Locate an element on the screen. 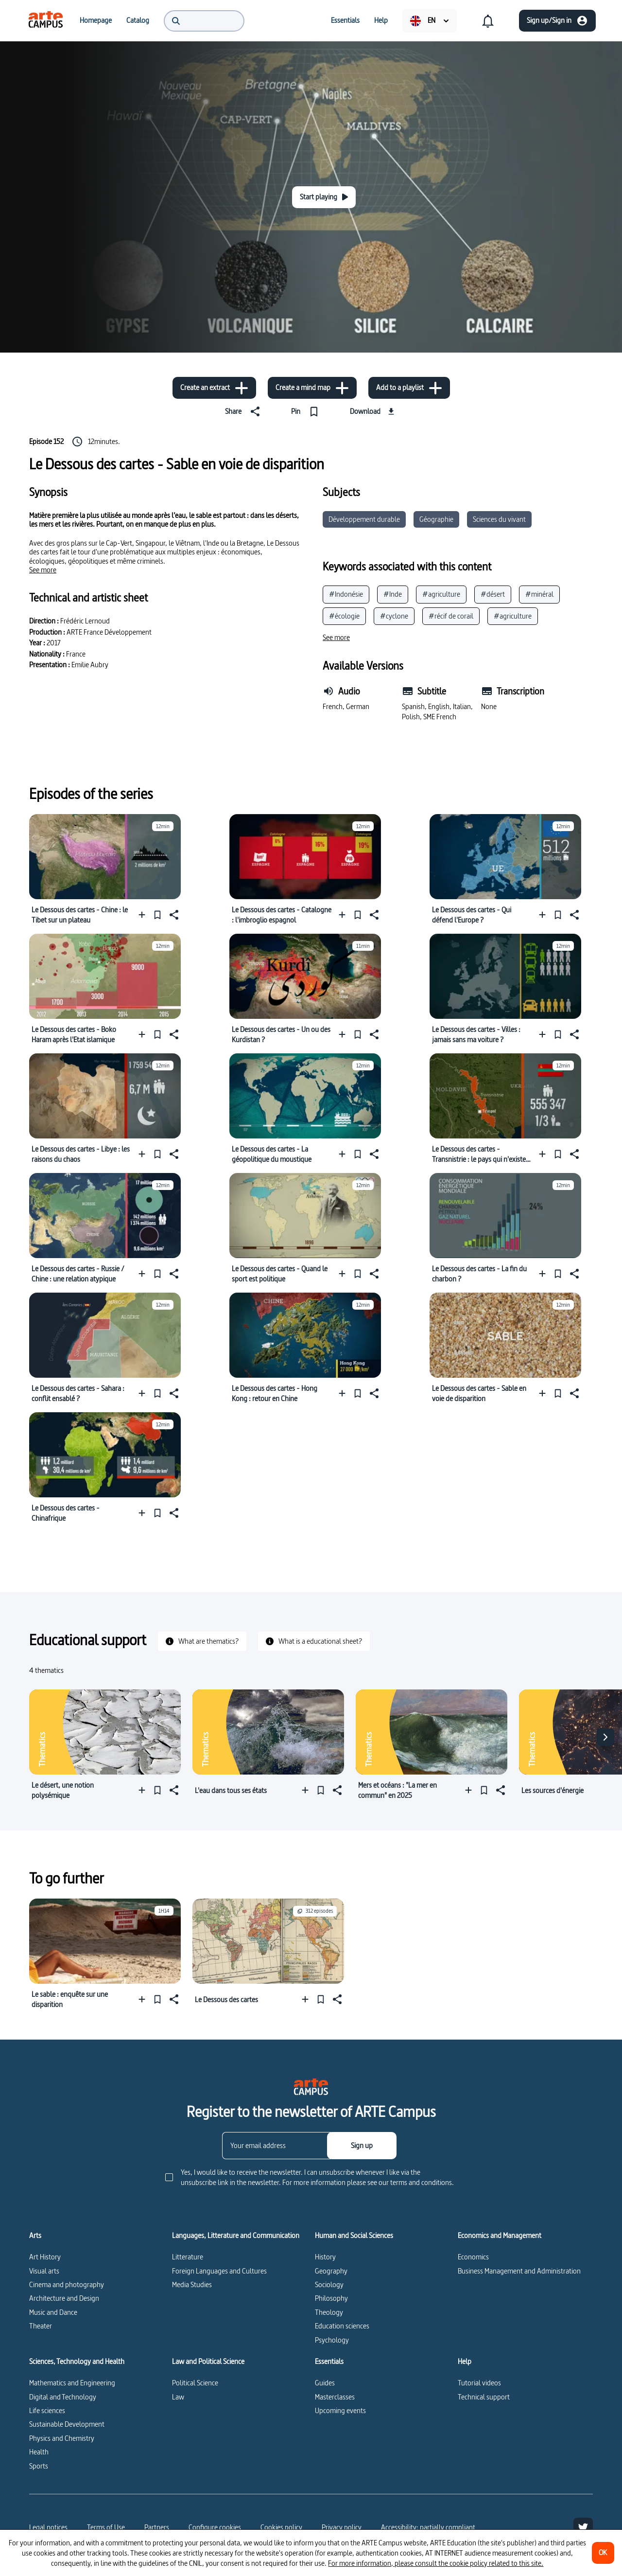  Technical support is located at coordinates (484, 2397).